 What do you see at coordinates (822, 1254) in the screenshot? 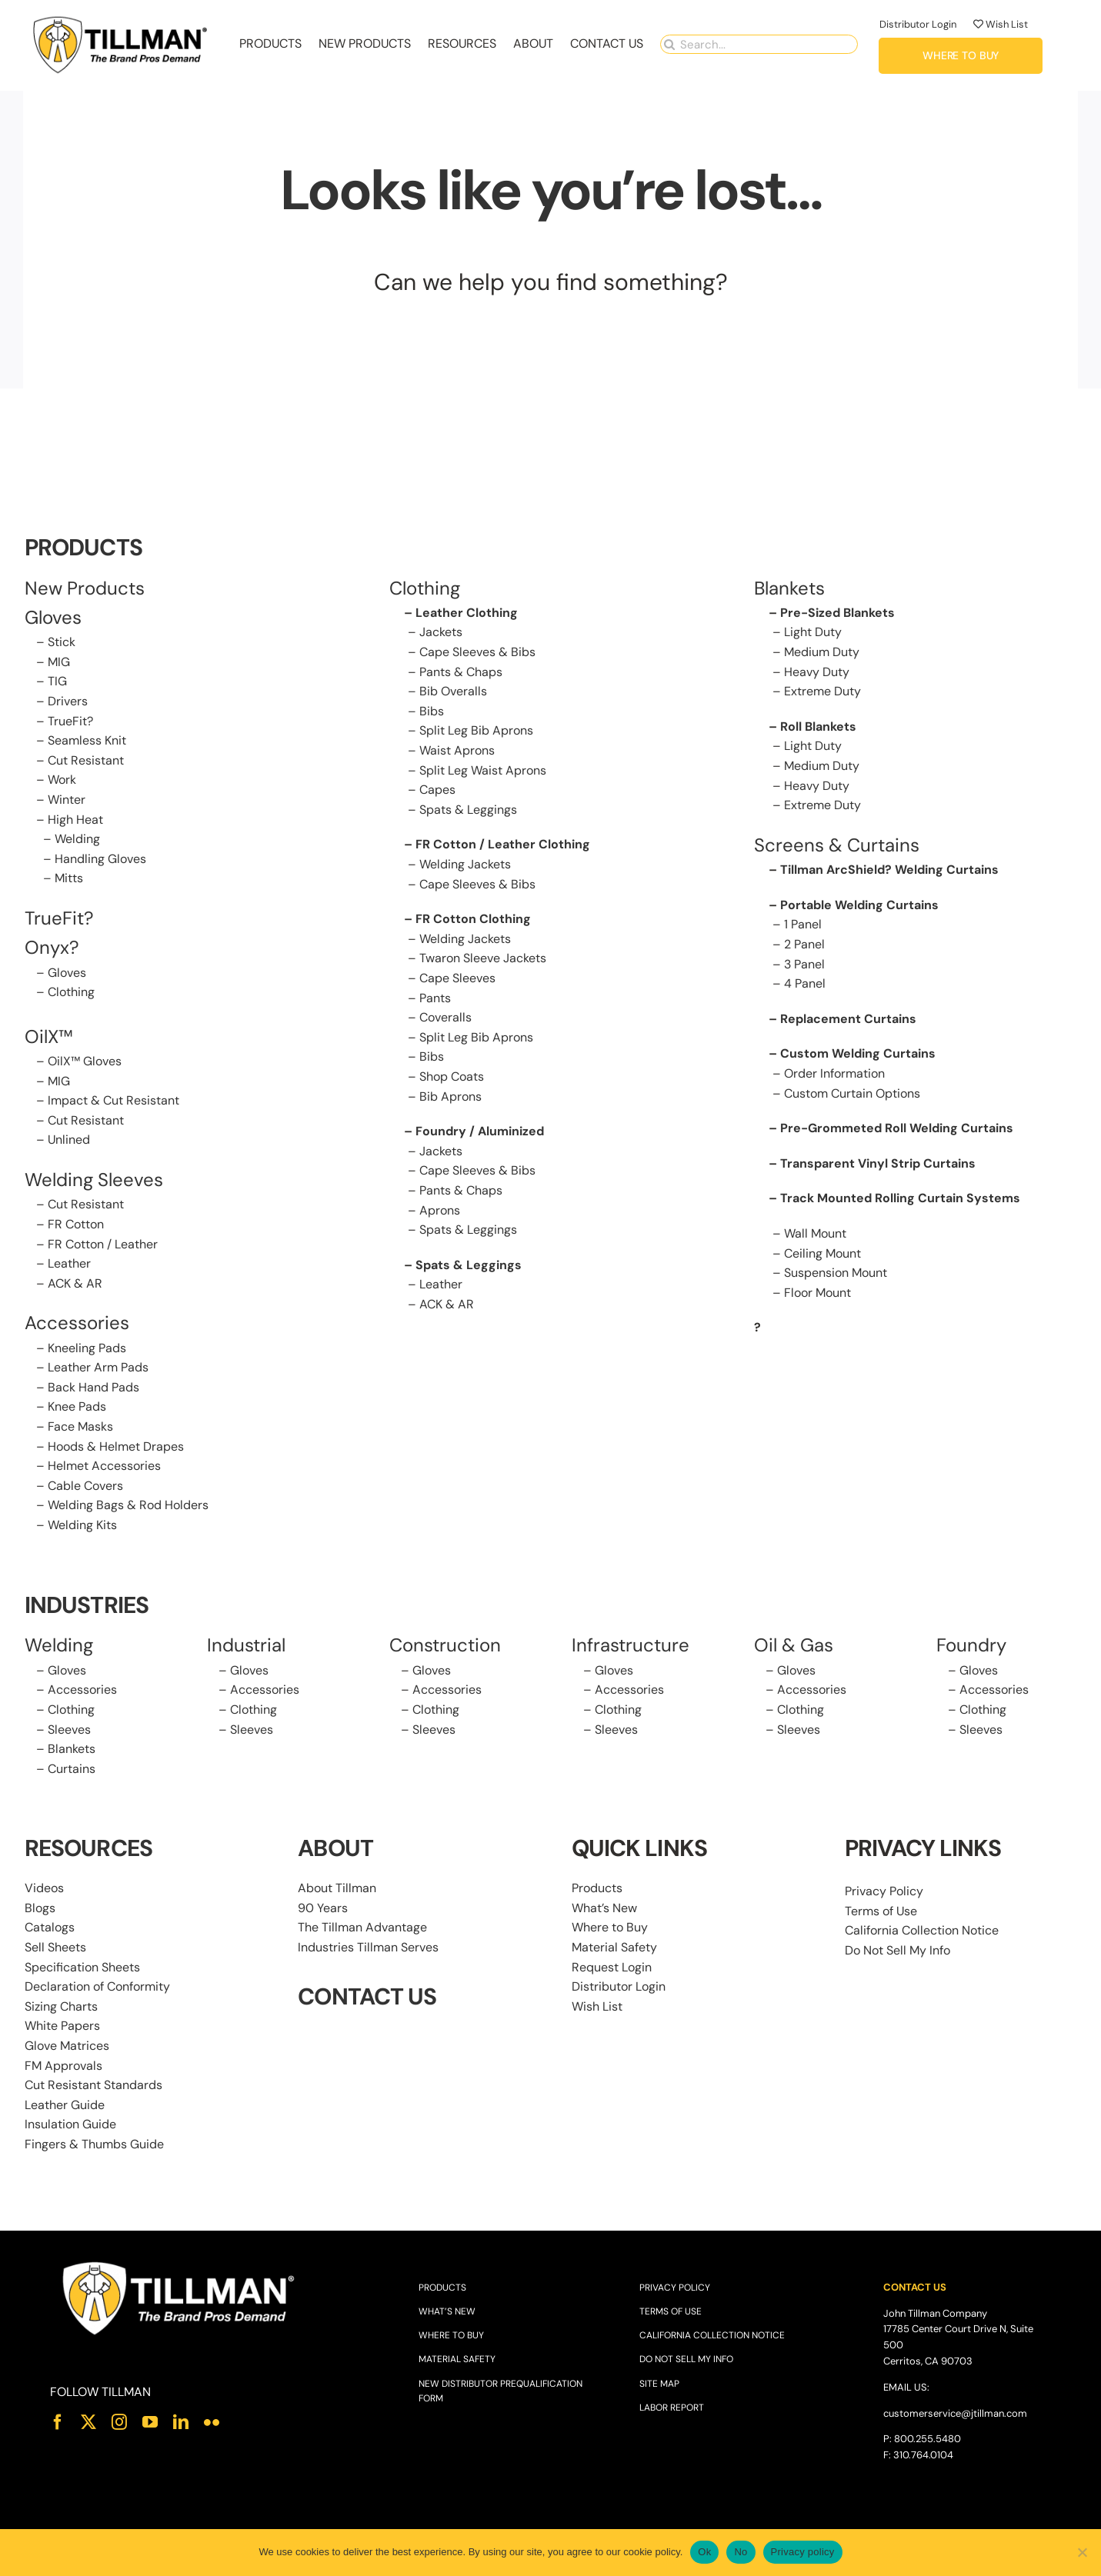
I see `Ceiling Mount` at bounding box center [822, 1254].